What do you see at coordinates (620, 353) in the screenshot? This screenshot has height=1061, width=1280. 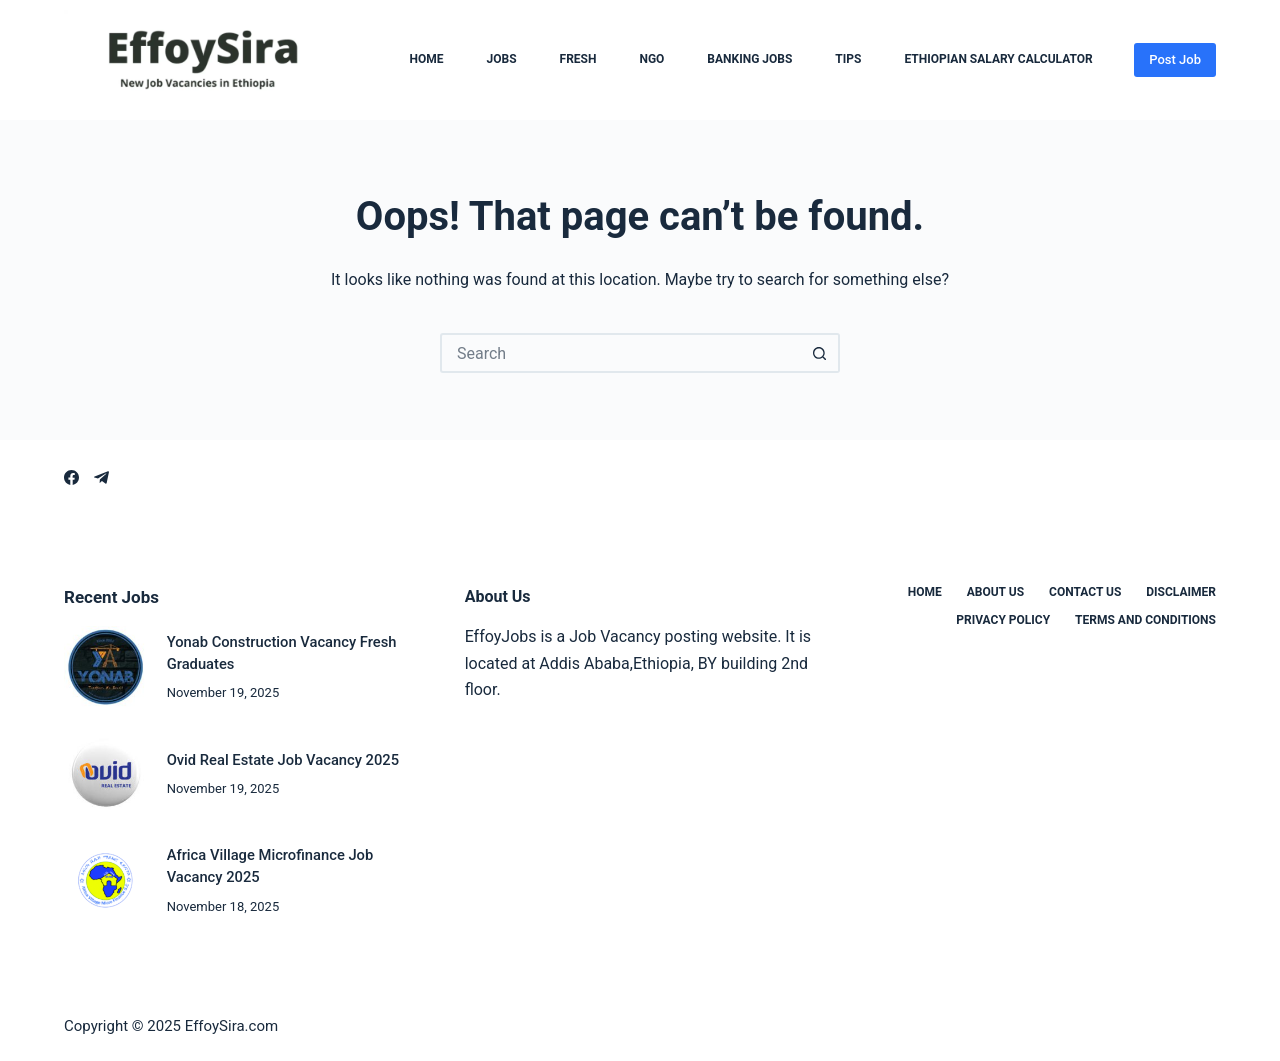 I see `[Search for...]` at bounding box center [620, 353].